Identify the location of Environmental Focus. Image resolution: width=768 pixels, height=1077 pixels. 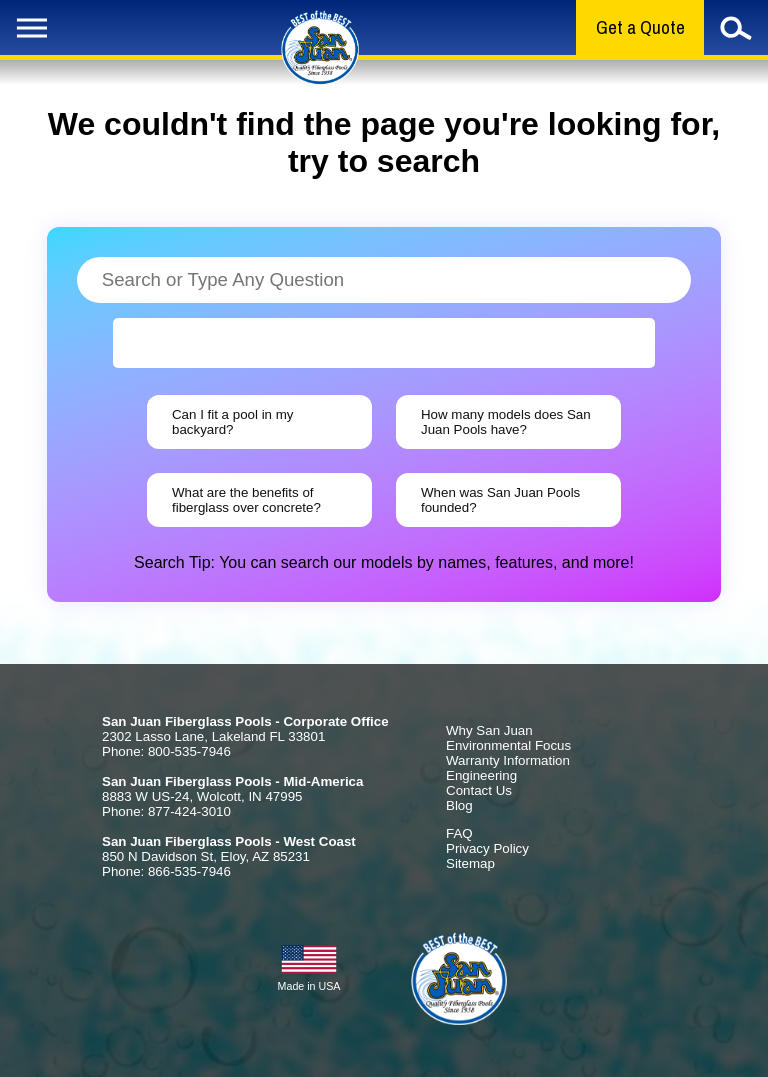
(508, 745).